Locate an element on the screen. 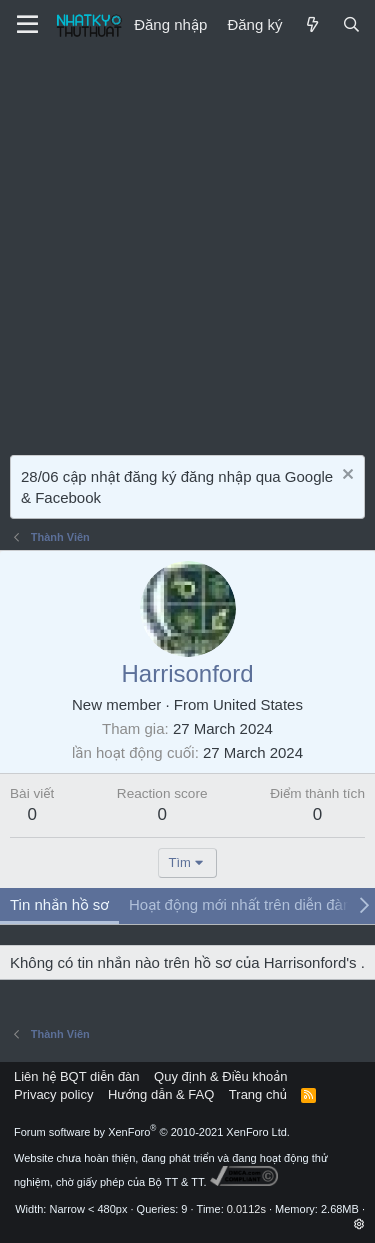 The image size is (375, 1243). [Menu] is located at coordinates (27, 25).